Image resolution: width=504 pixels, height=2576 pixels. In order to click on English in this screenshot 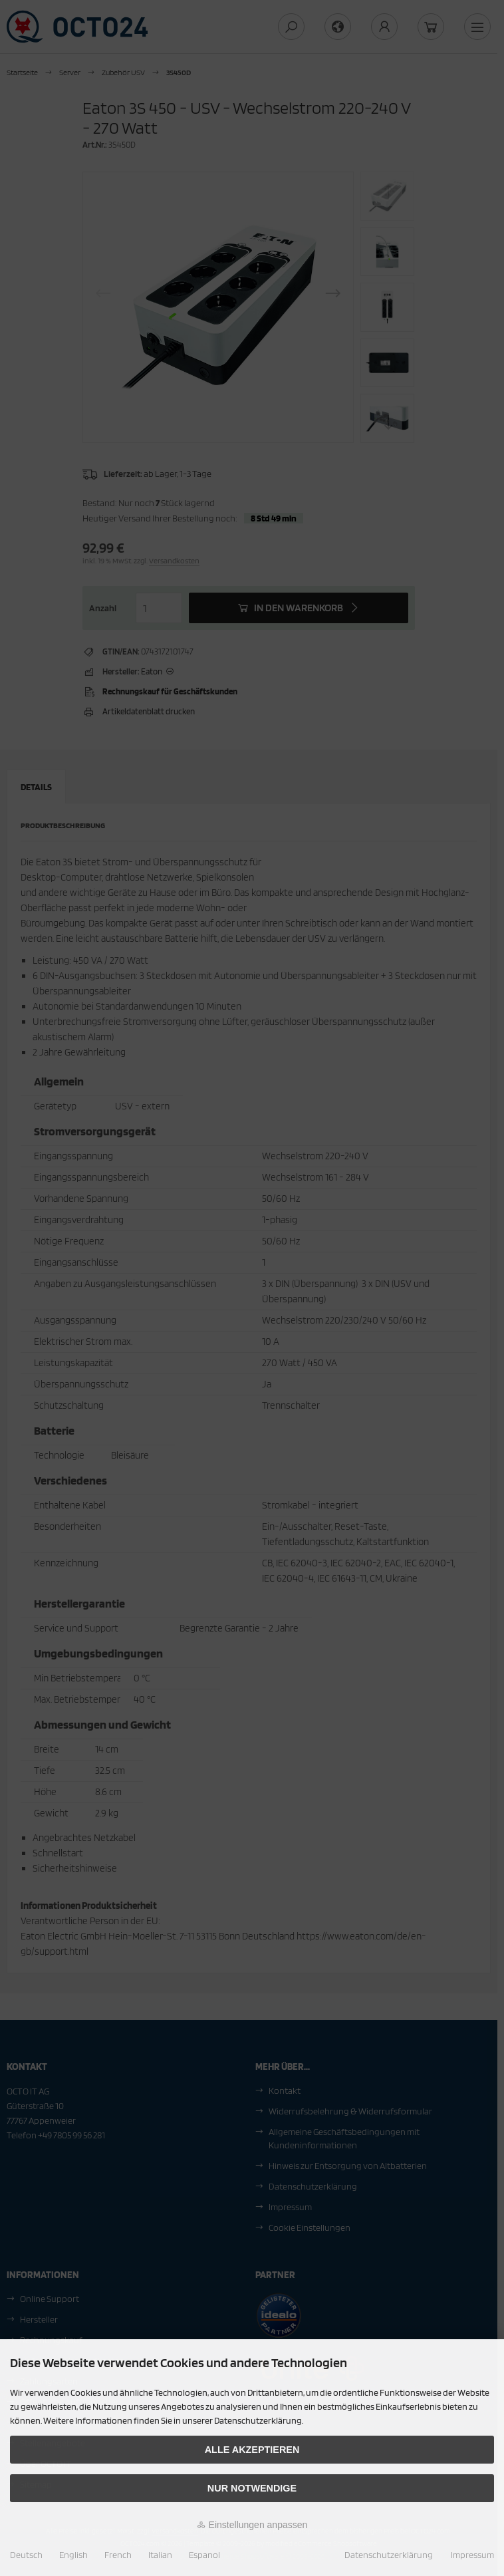, I will do `click(73, 2554)`.